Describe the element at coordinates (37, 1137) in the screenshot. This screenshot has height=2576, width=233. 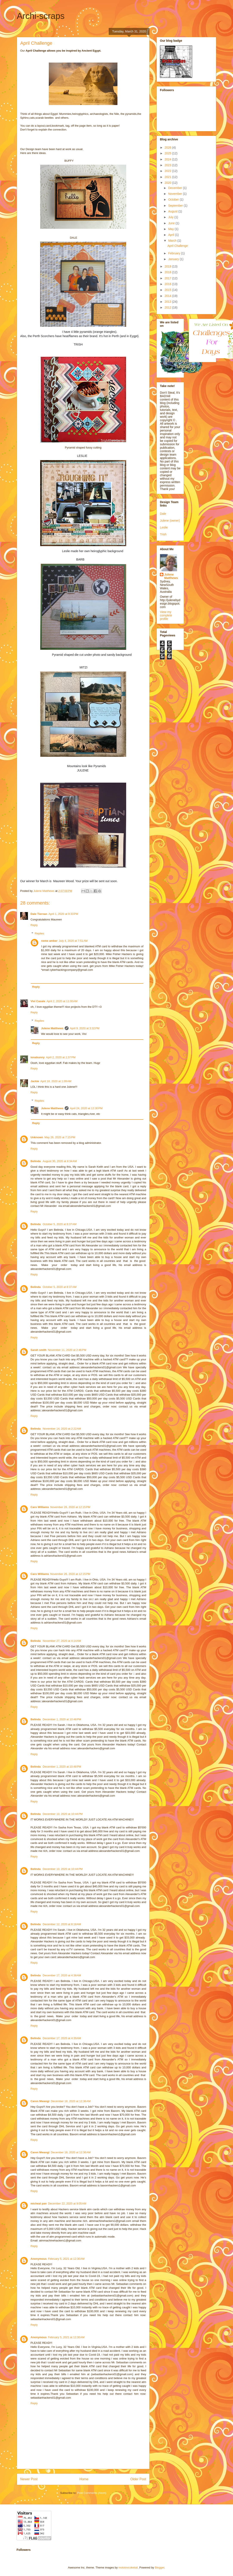
I see `Unknown` at that location.